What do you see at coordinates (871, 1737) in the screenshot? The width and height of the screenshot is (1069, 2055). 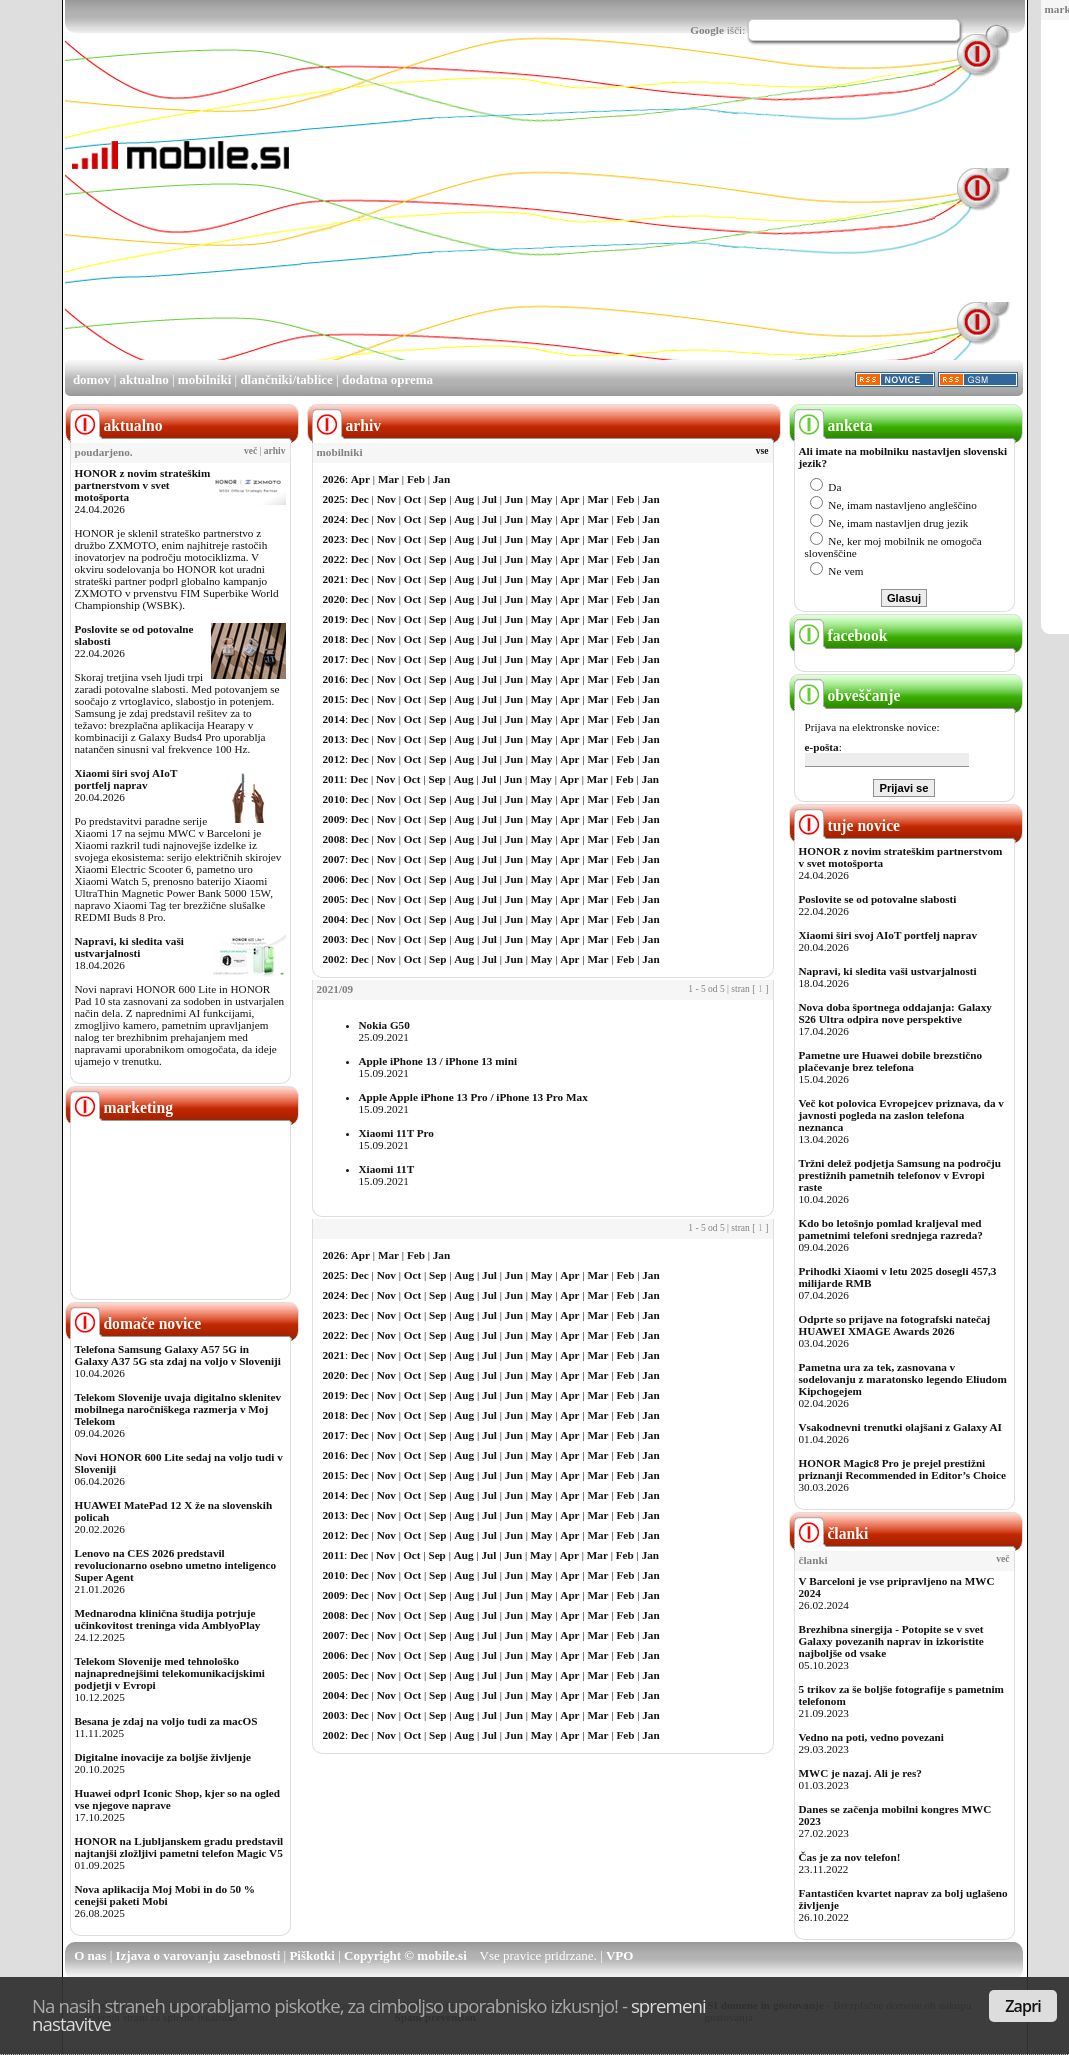 I see `Vedno na poti, vedno povezani` at bounding box center [871, 1737].